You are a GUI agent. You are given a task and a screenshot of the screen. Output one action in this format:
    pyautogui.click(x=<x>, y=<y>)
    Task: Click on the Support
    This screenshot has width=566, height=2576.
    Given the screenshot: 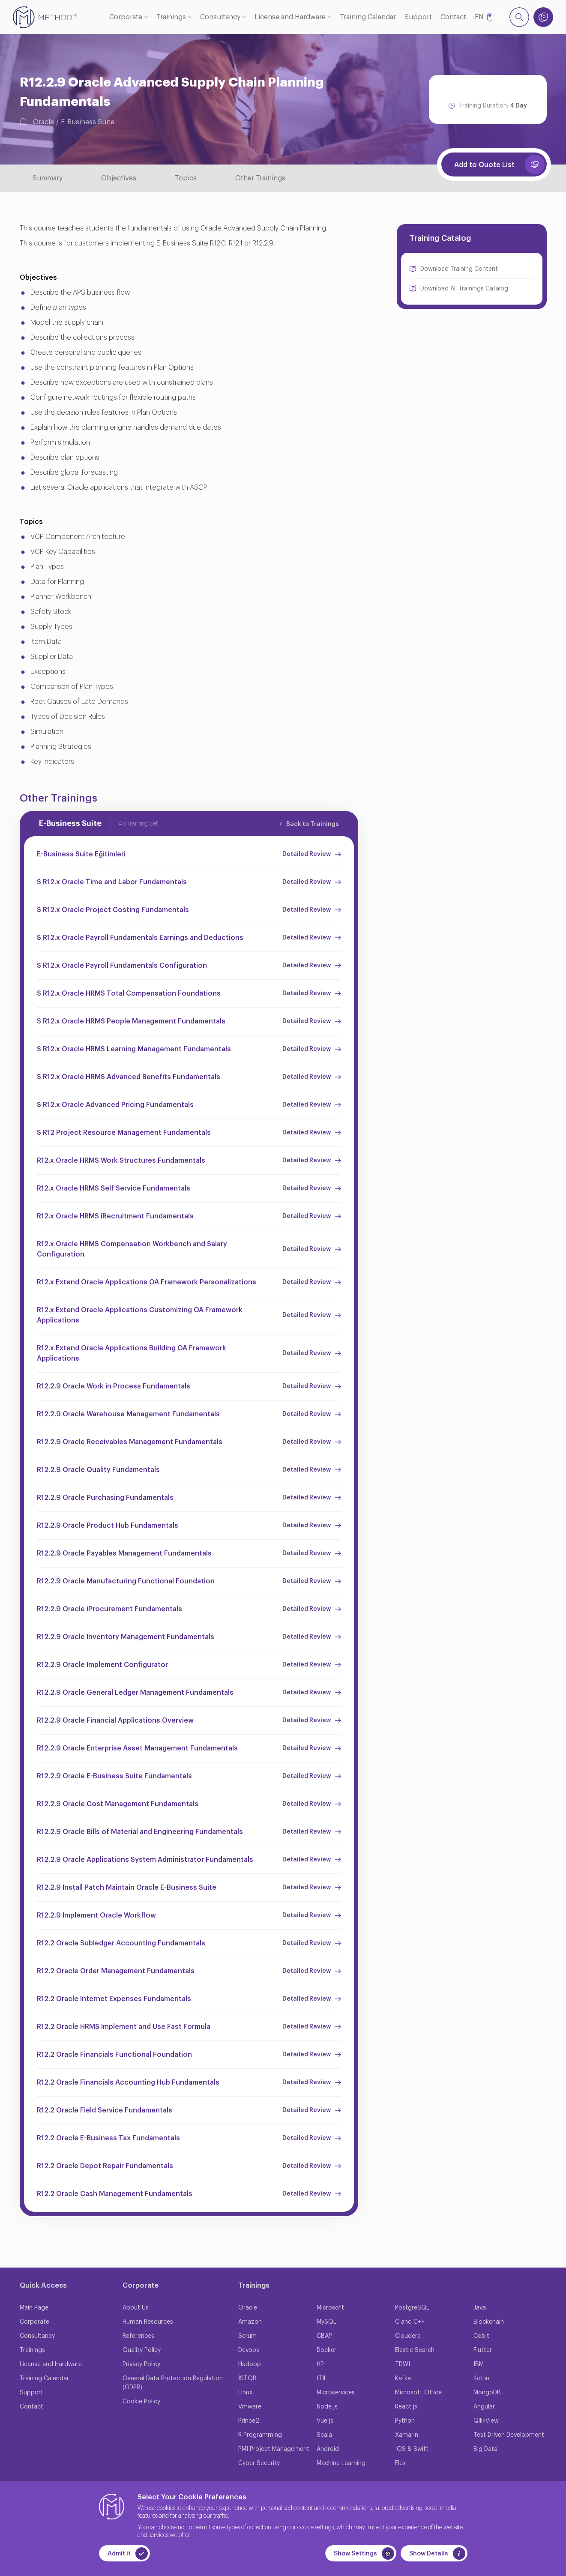 What is the action you would take?
    pyautogui.click(x=418, y=17)
    